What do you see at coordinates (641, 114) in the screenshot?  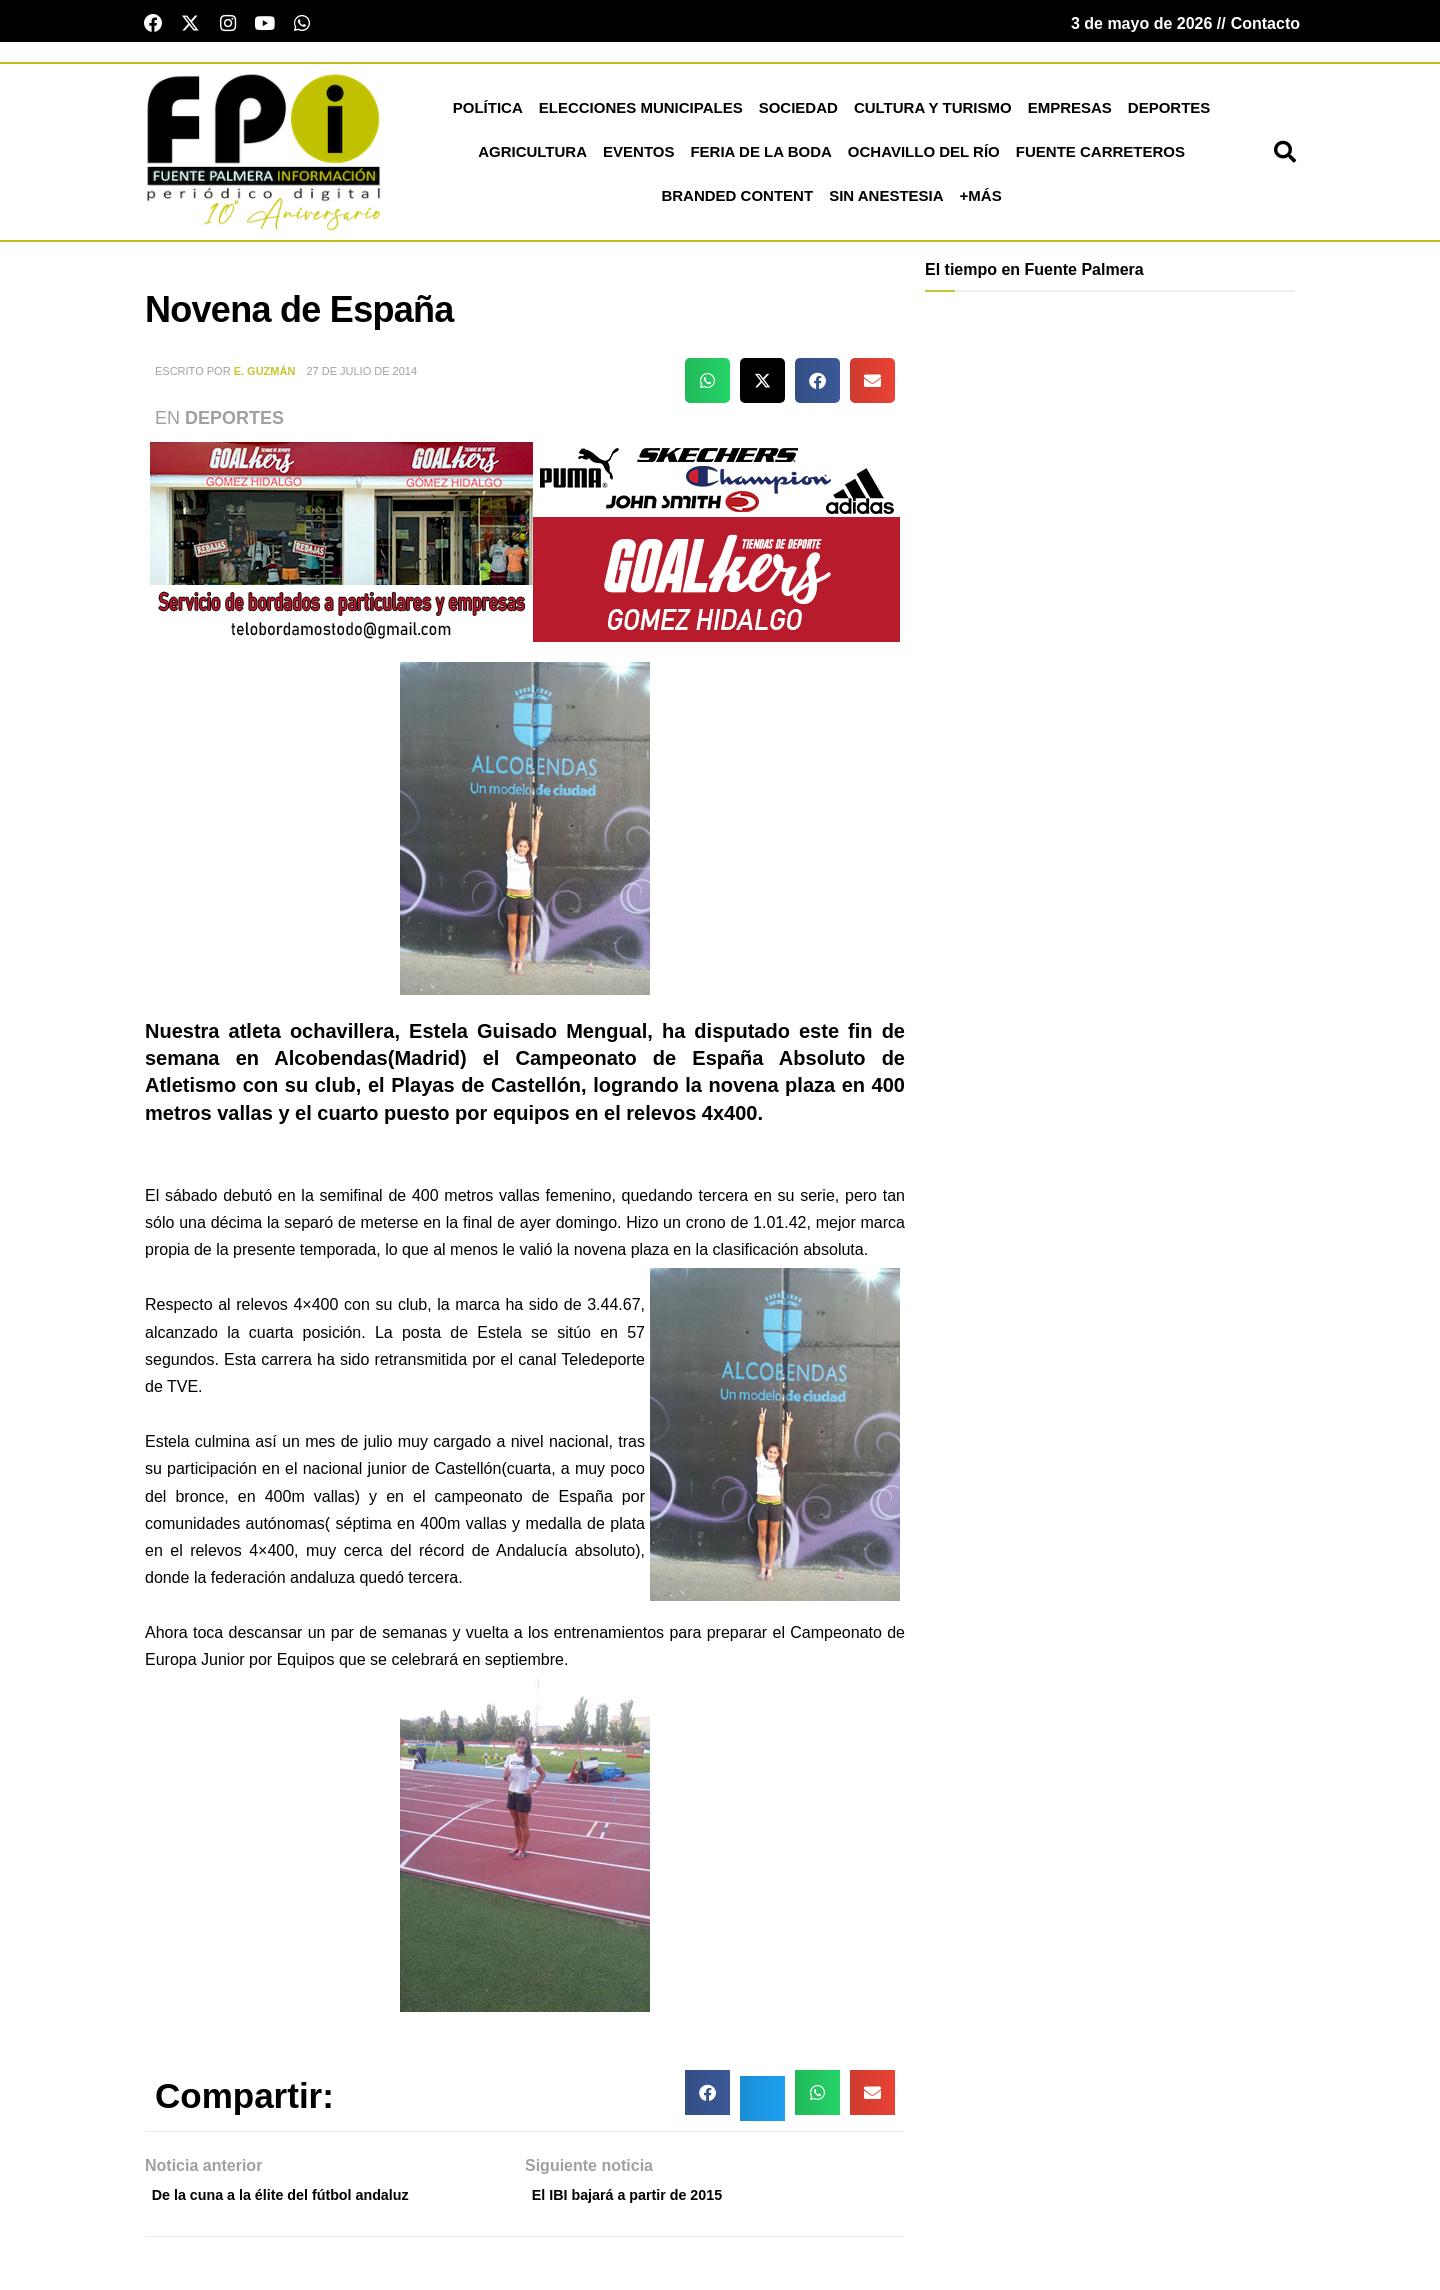 I see `Elecciones Municipales` at bounding box center [641, 114].